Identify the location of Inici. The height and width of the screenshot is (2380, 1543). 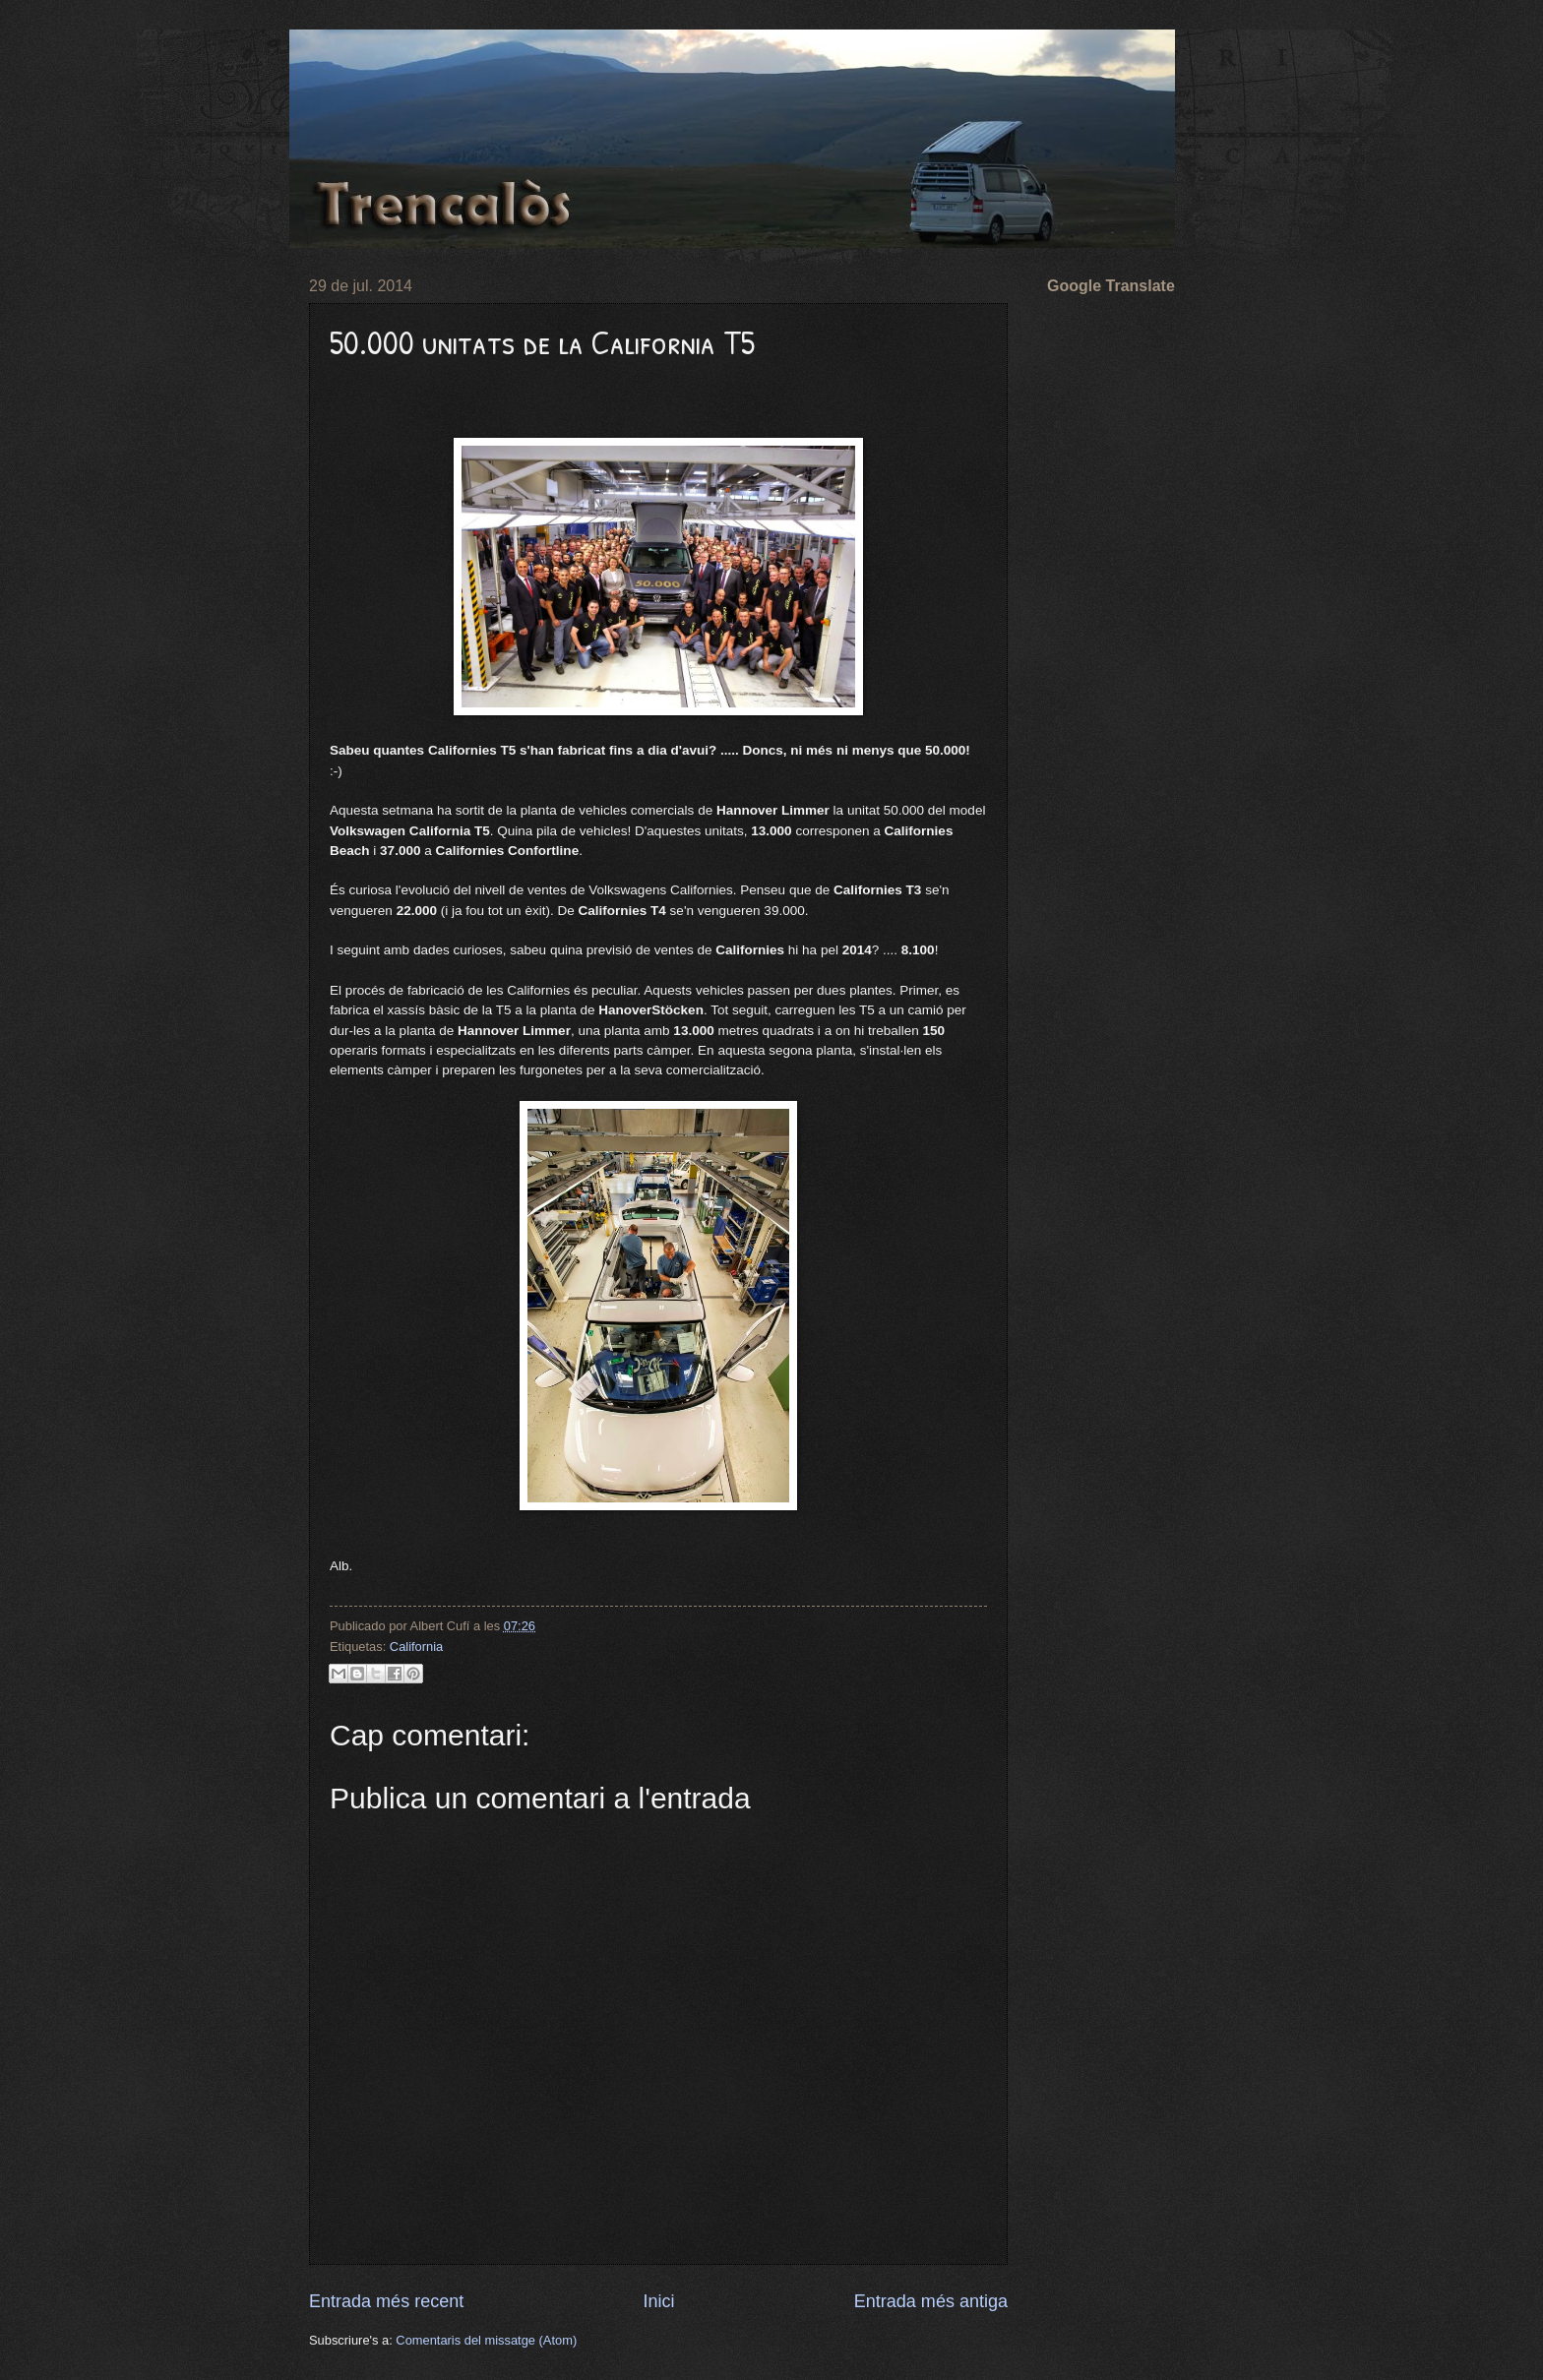
(658, 2301).